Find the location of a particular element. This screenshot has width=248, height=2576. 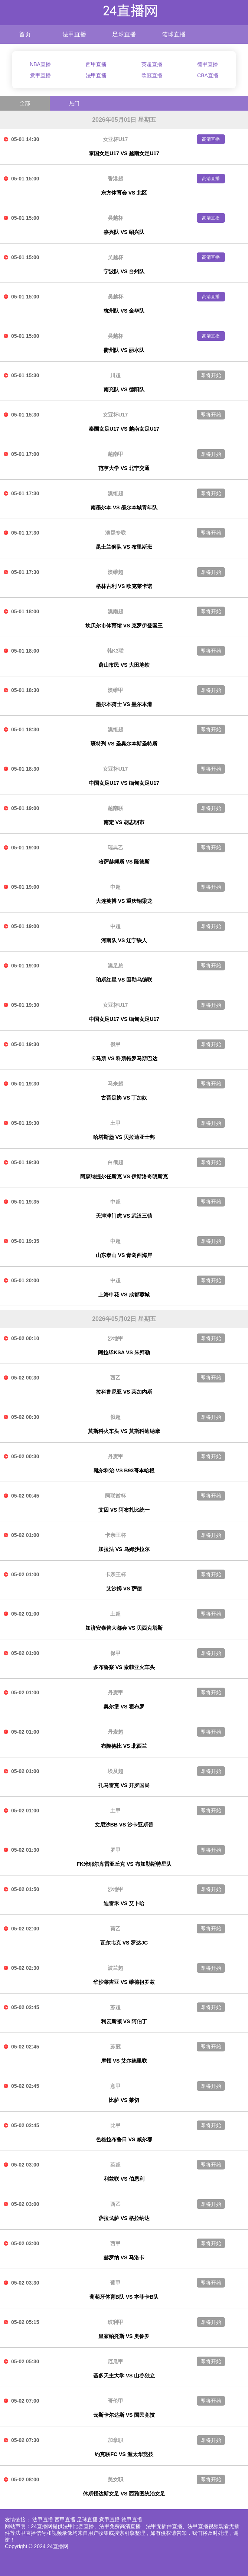

丹麦超 is located at coordinates (115, 1732).